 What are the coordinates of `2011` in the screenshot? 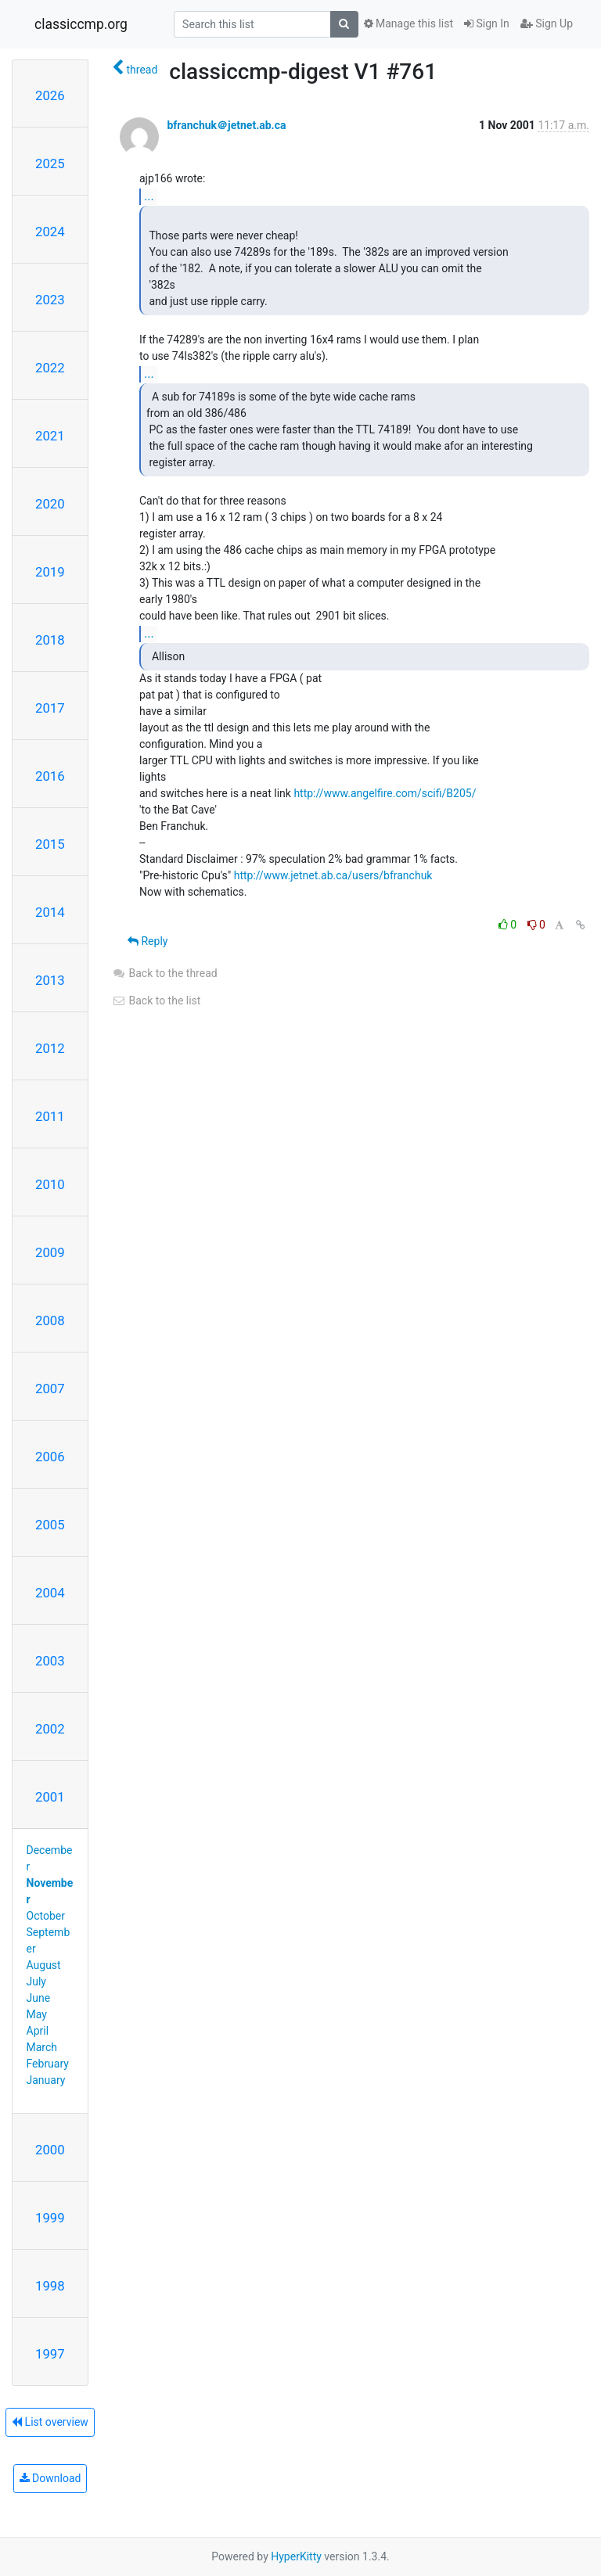 It's located at (50, 1116).